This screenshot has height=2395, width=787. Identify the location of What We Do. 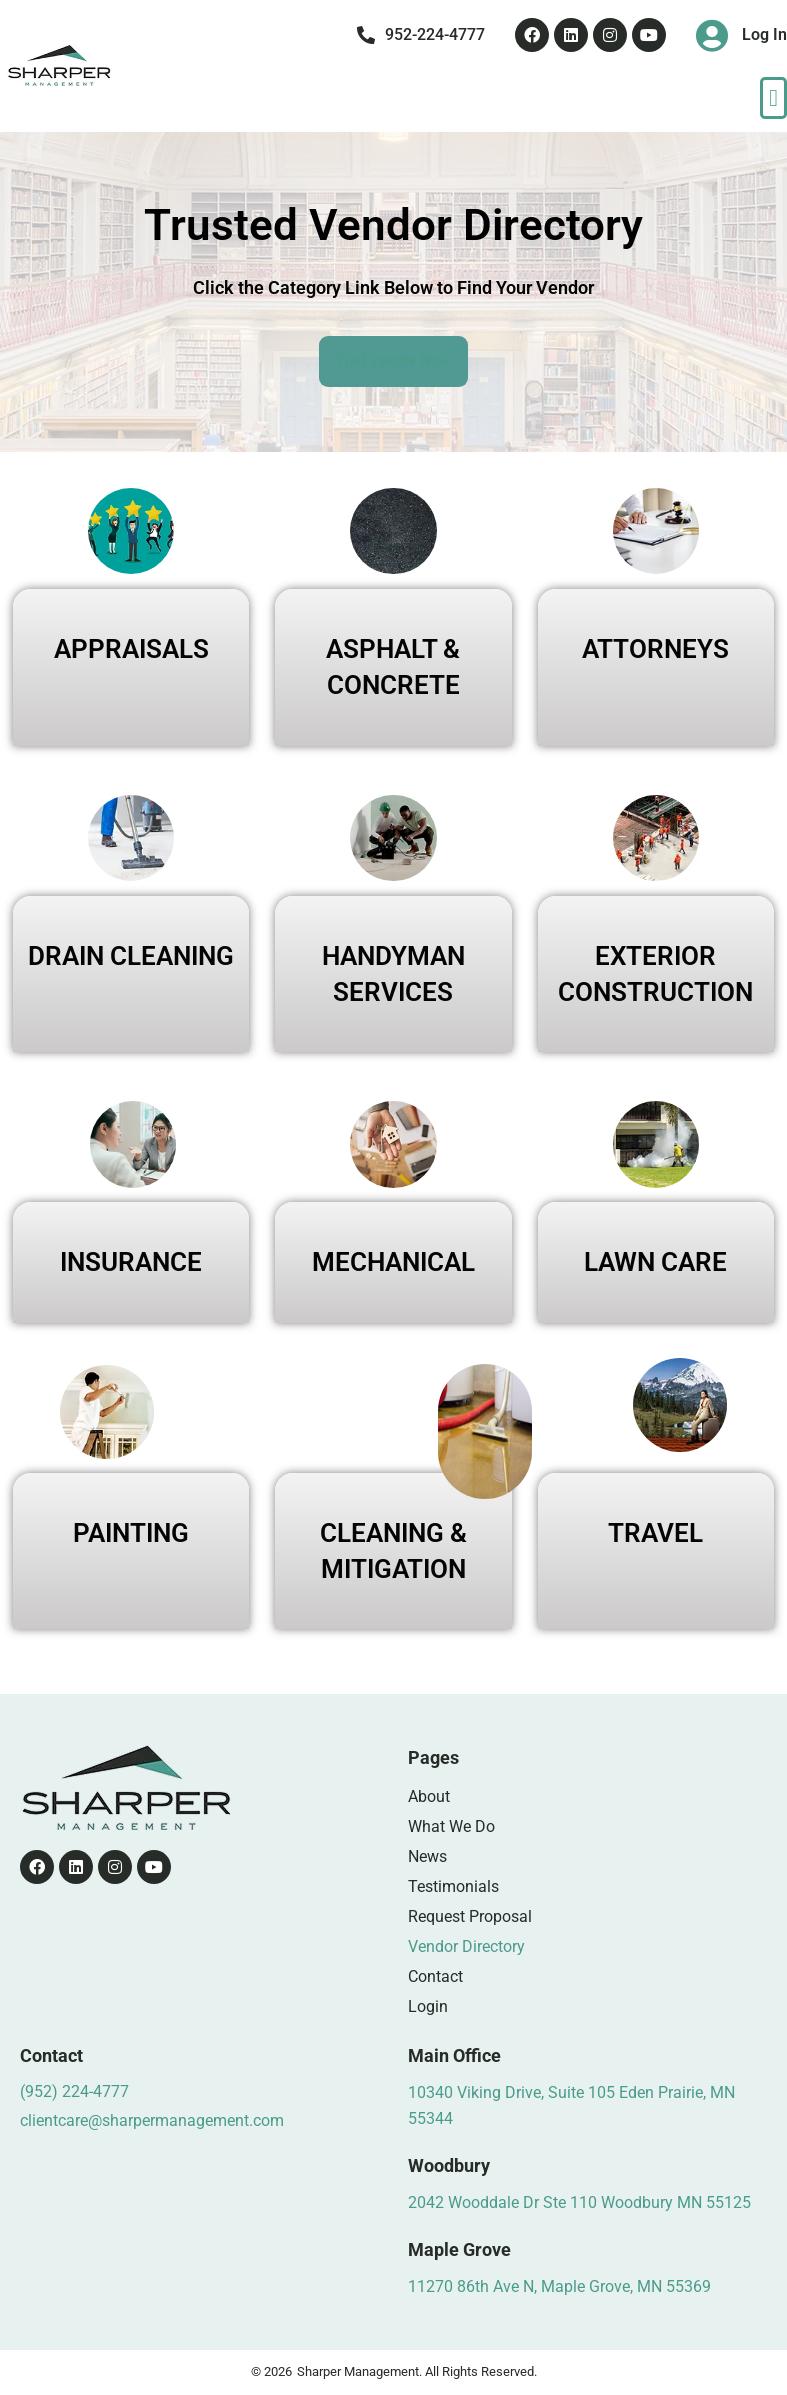
(451, 1826).